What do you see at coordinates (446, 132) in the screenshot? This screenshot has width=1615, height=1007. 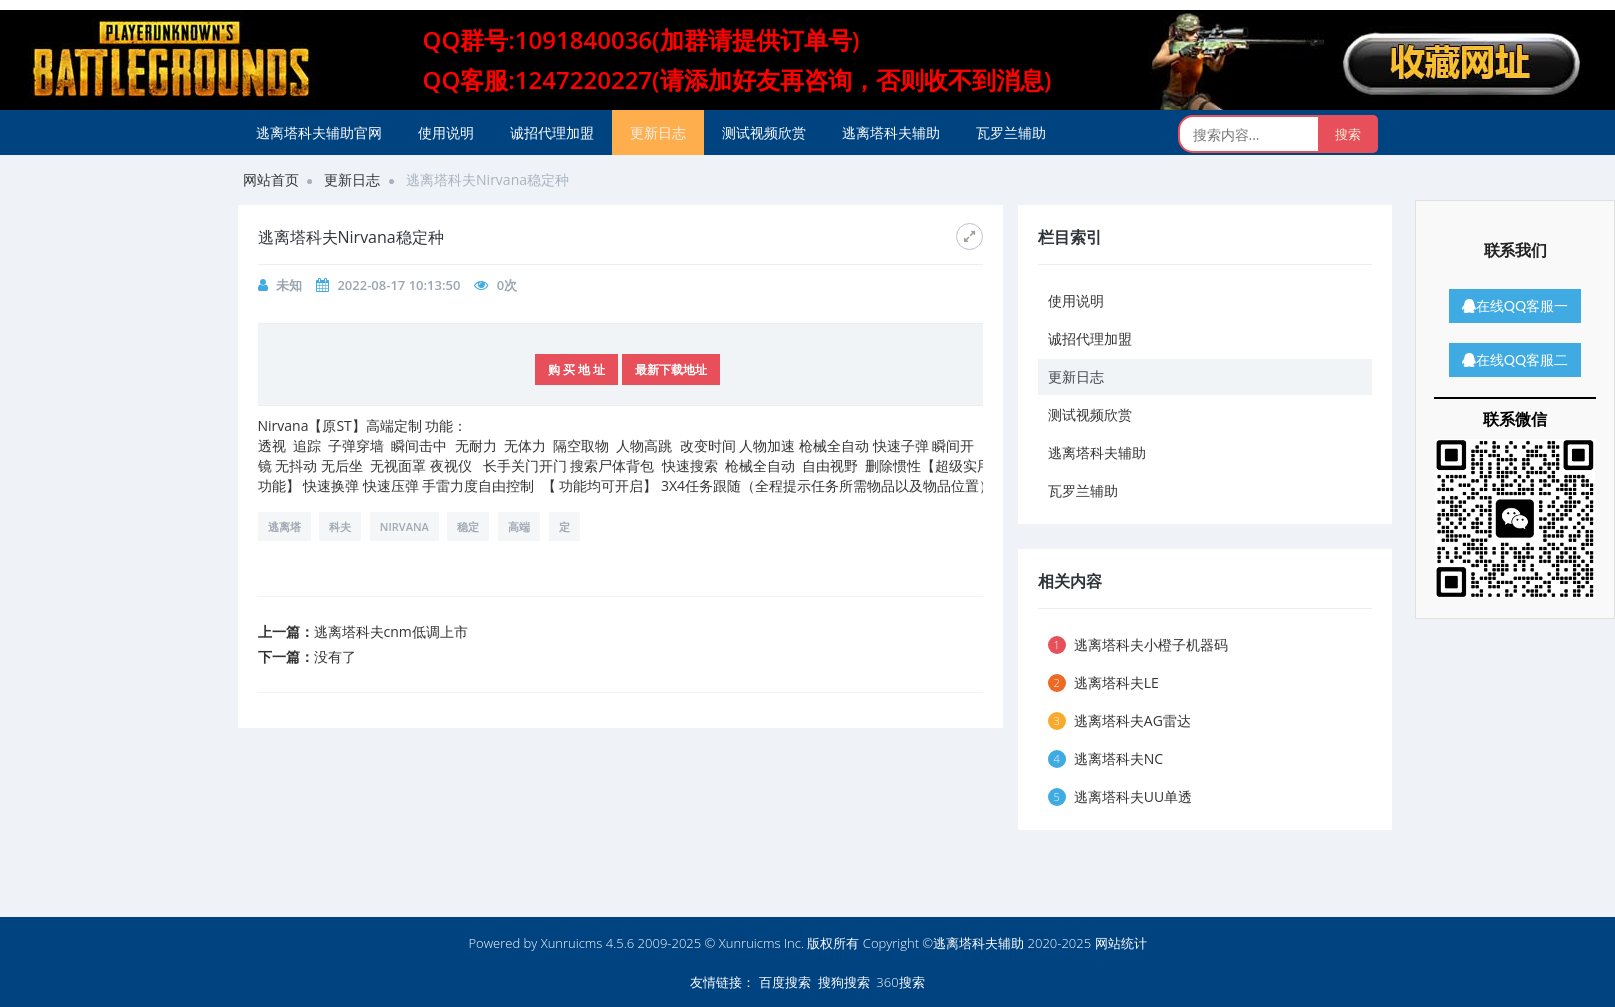 I see `使用说明` at bounding box center [446, 132].